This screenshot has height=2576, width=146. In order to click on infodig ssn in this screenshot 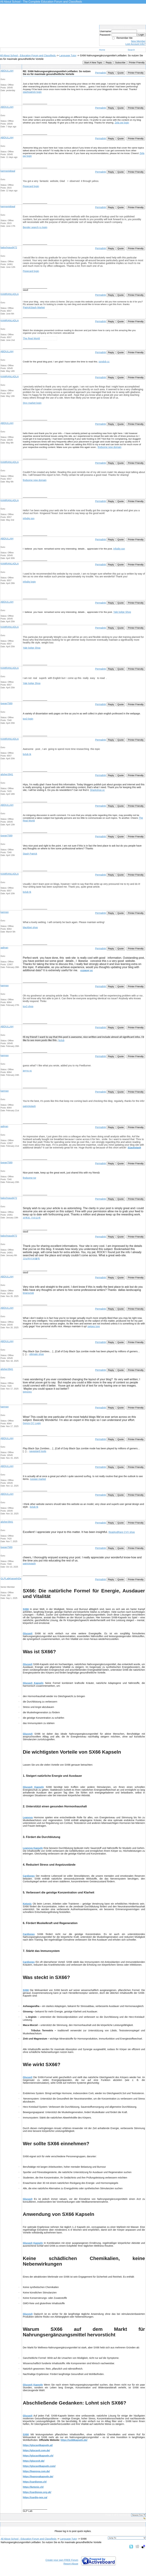, I will do `click(28, 518)`.